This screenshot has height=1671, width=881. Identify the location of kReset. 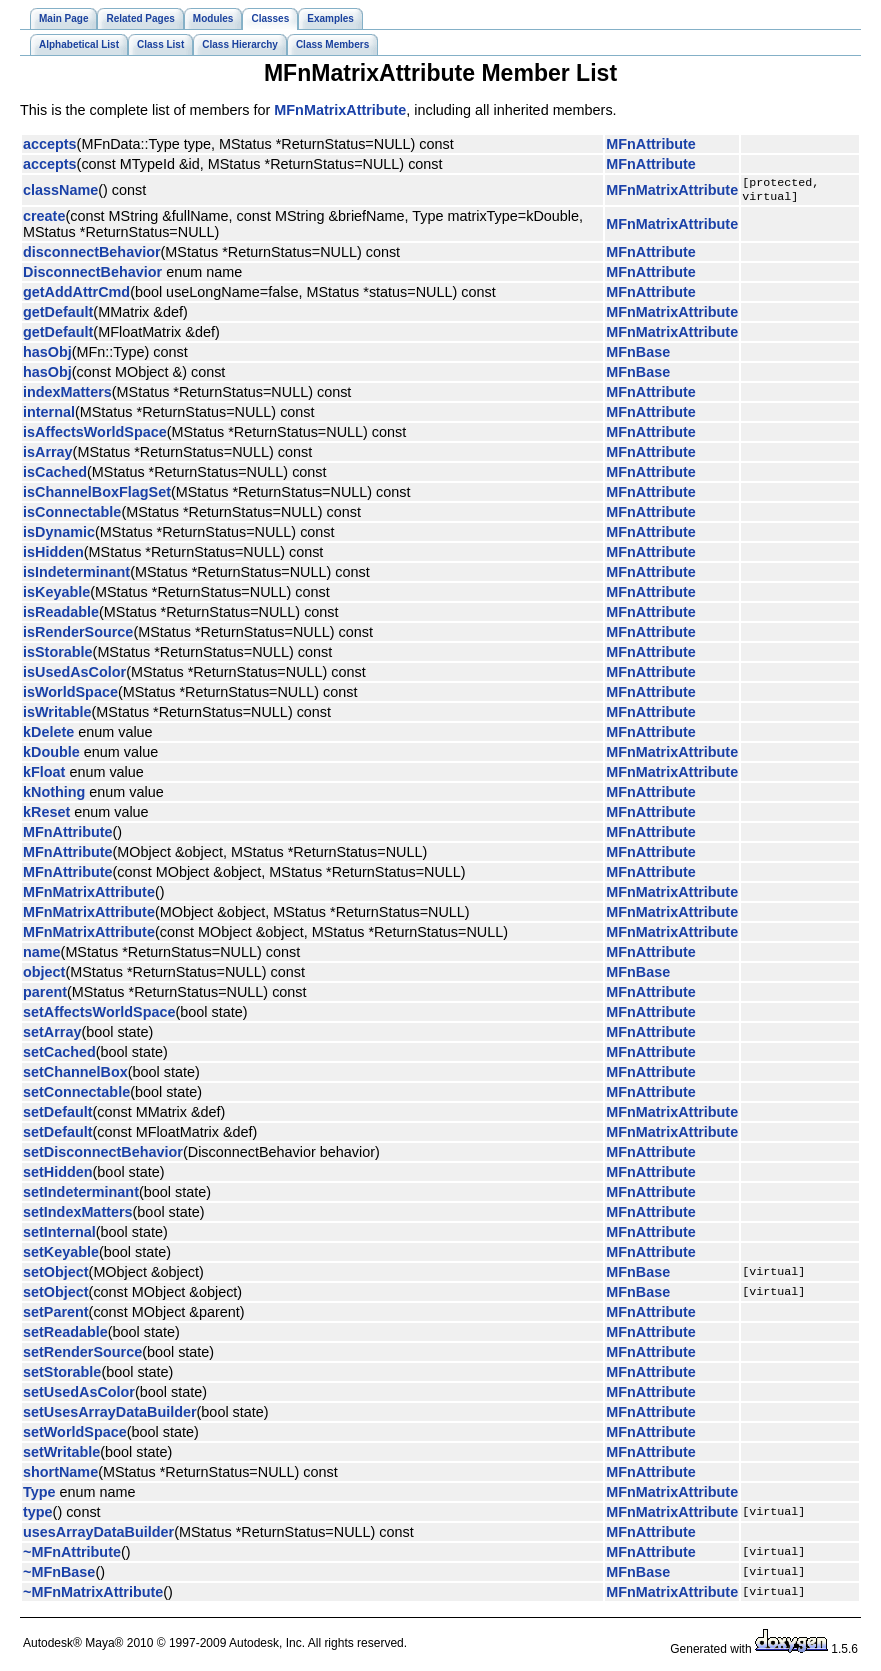
(46, 816).